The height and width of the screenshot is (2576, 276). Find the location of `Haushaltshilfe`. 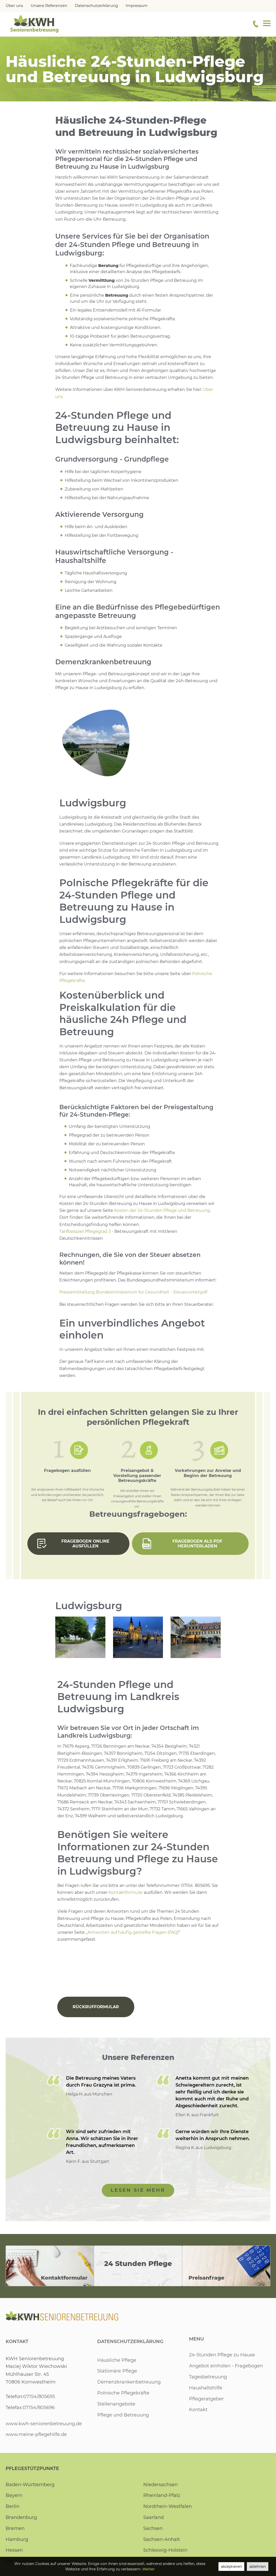

Haushaltshilfe is located at coordinates (205, 2374).